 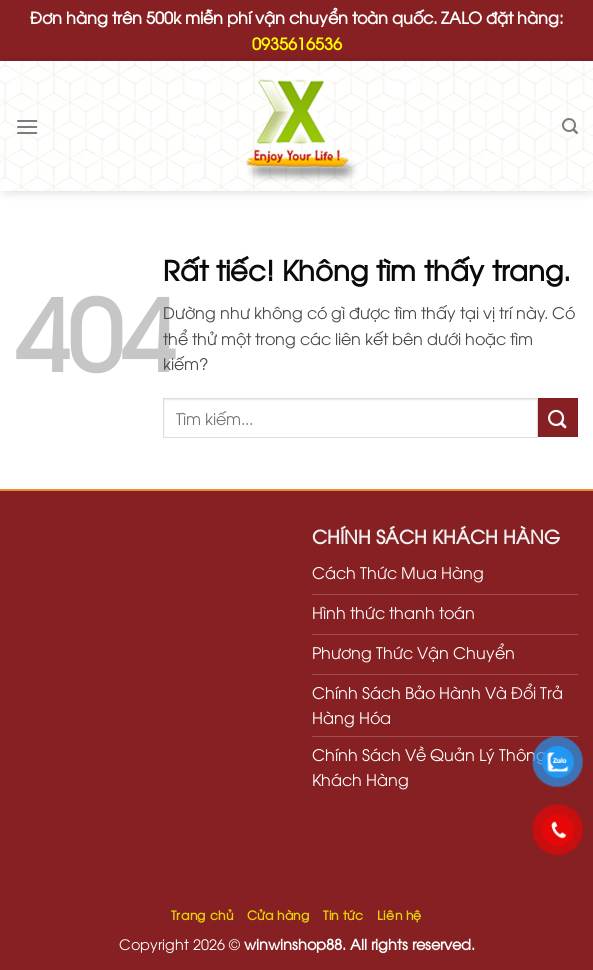 I want to click on Liên hệ, so click(x=399, y=914).